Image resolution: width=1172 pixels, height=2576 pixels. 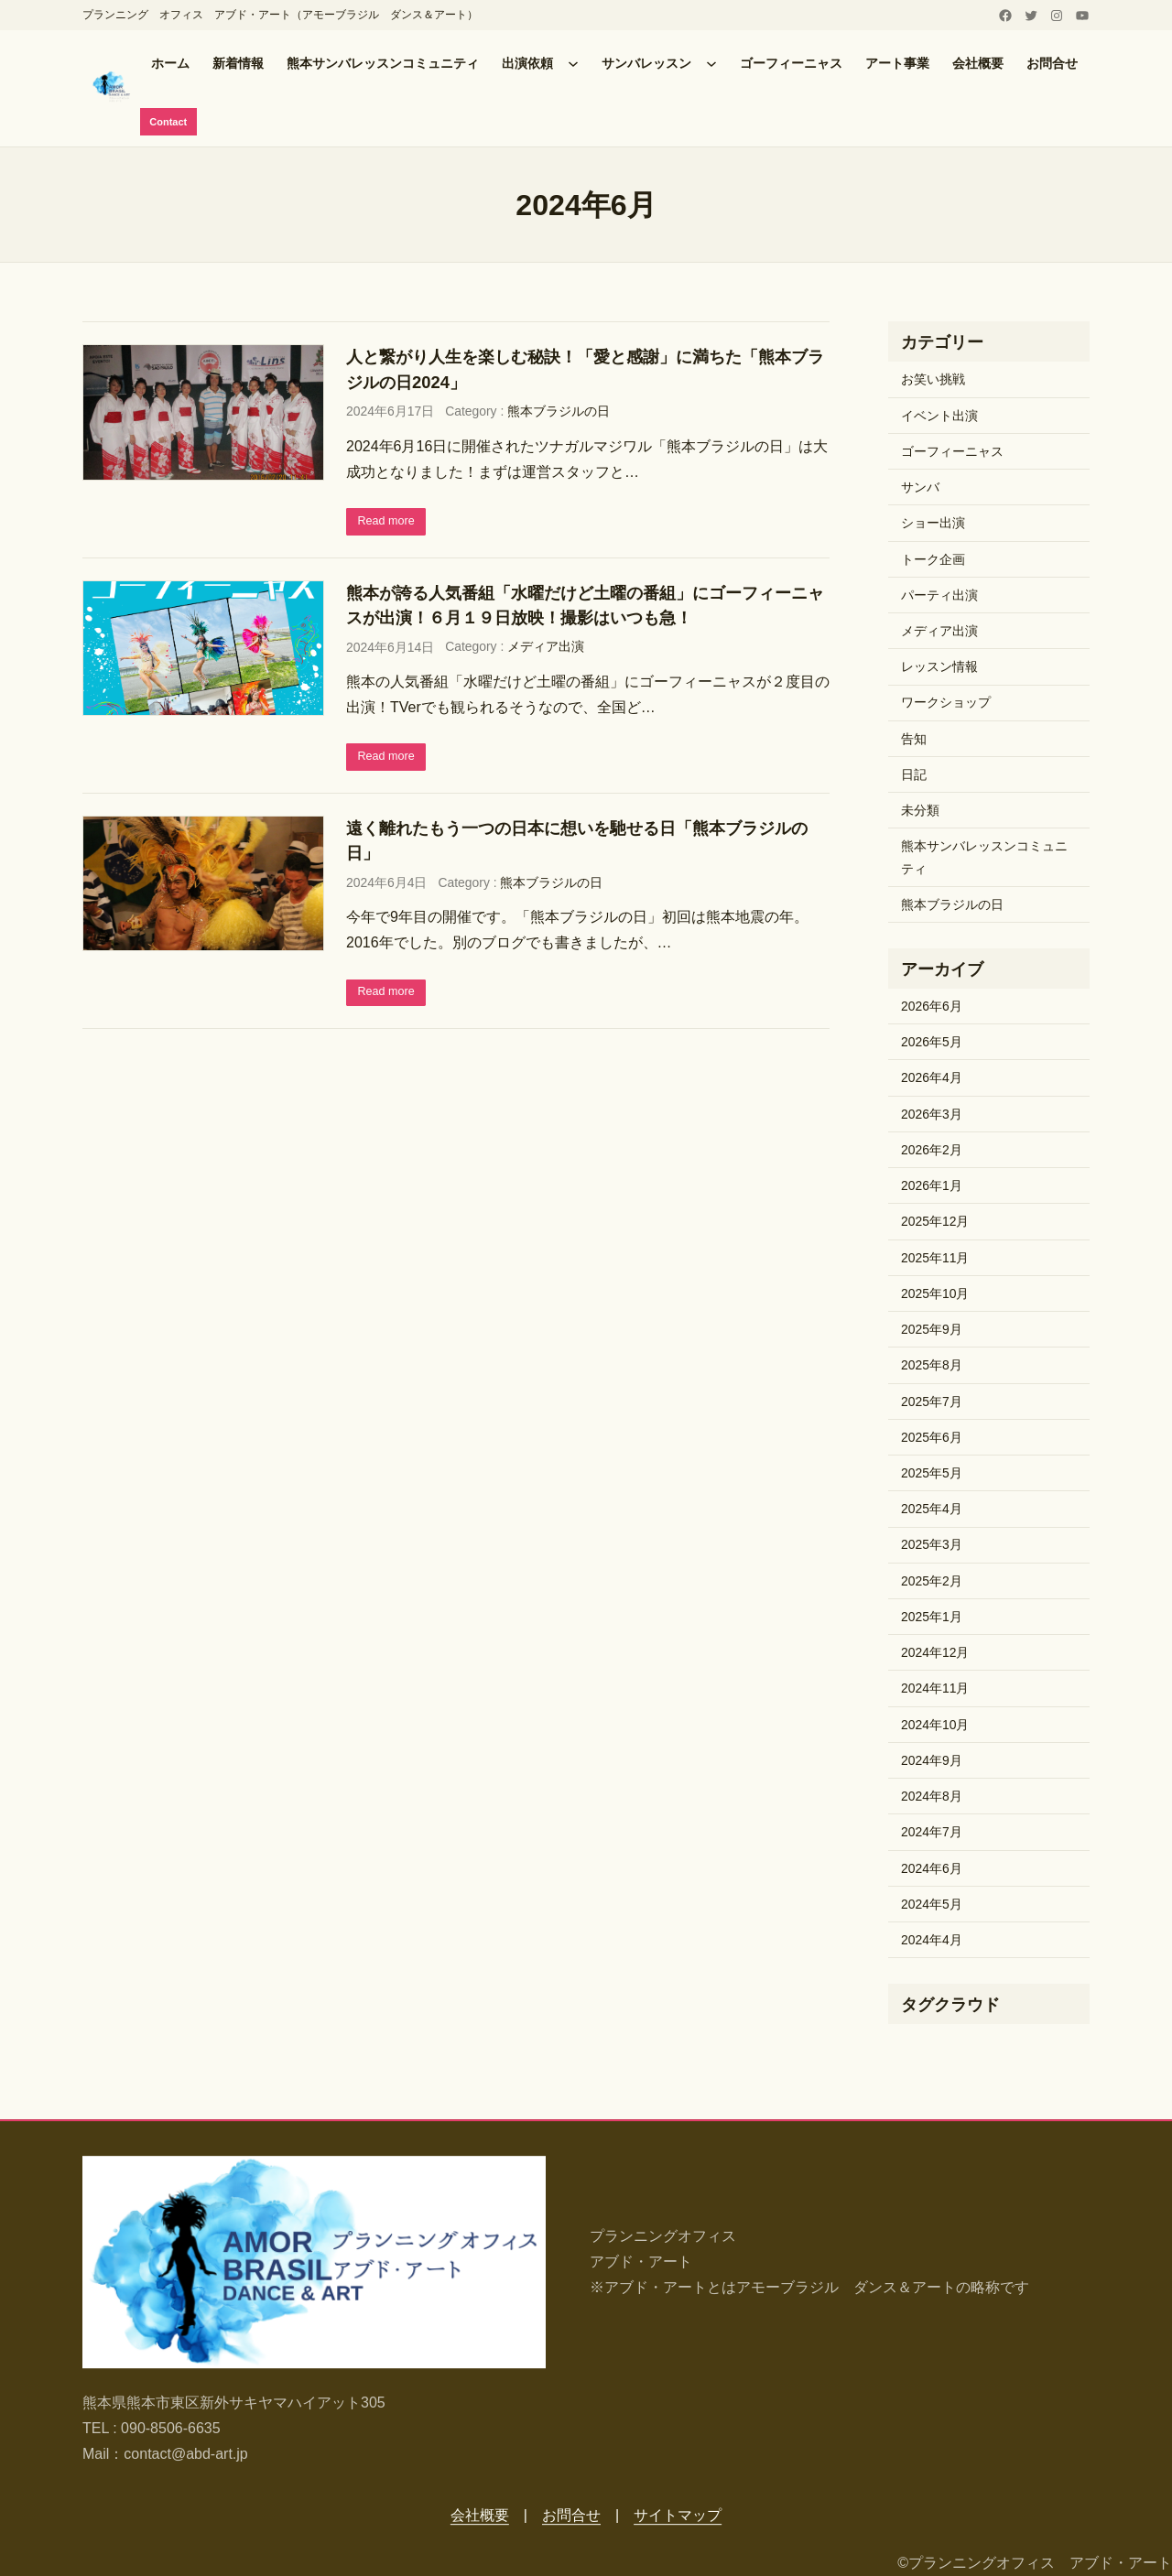 I want to click on 人と繋がり人生を楽しむ秘訣！「愛と感謝」に満ちた「熊本ブラジルの日2024」, so click(x=585, y=372).